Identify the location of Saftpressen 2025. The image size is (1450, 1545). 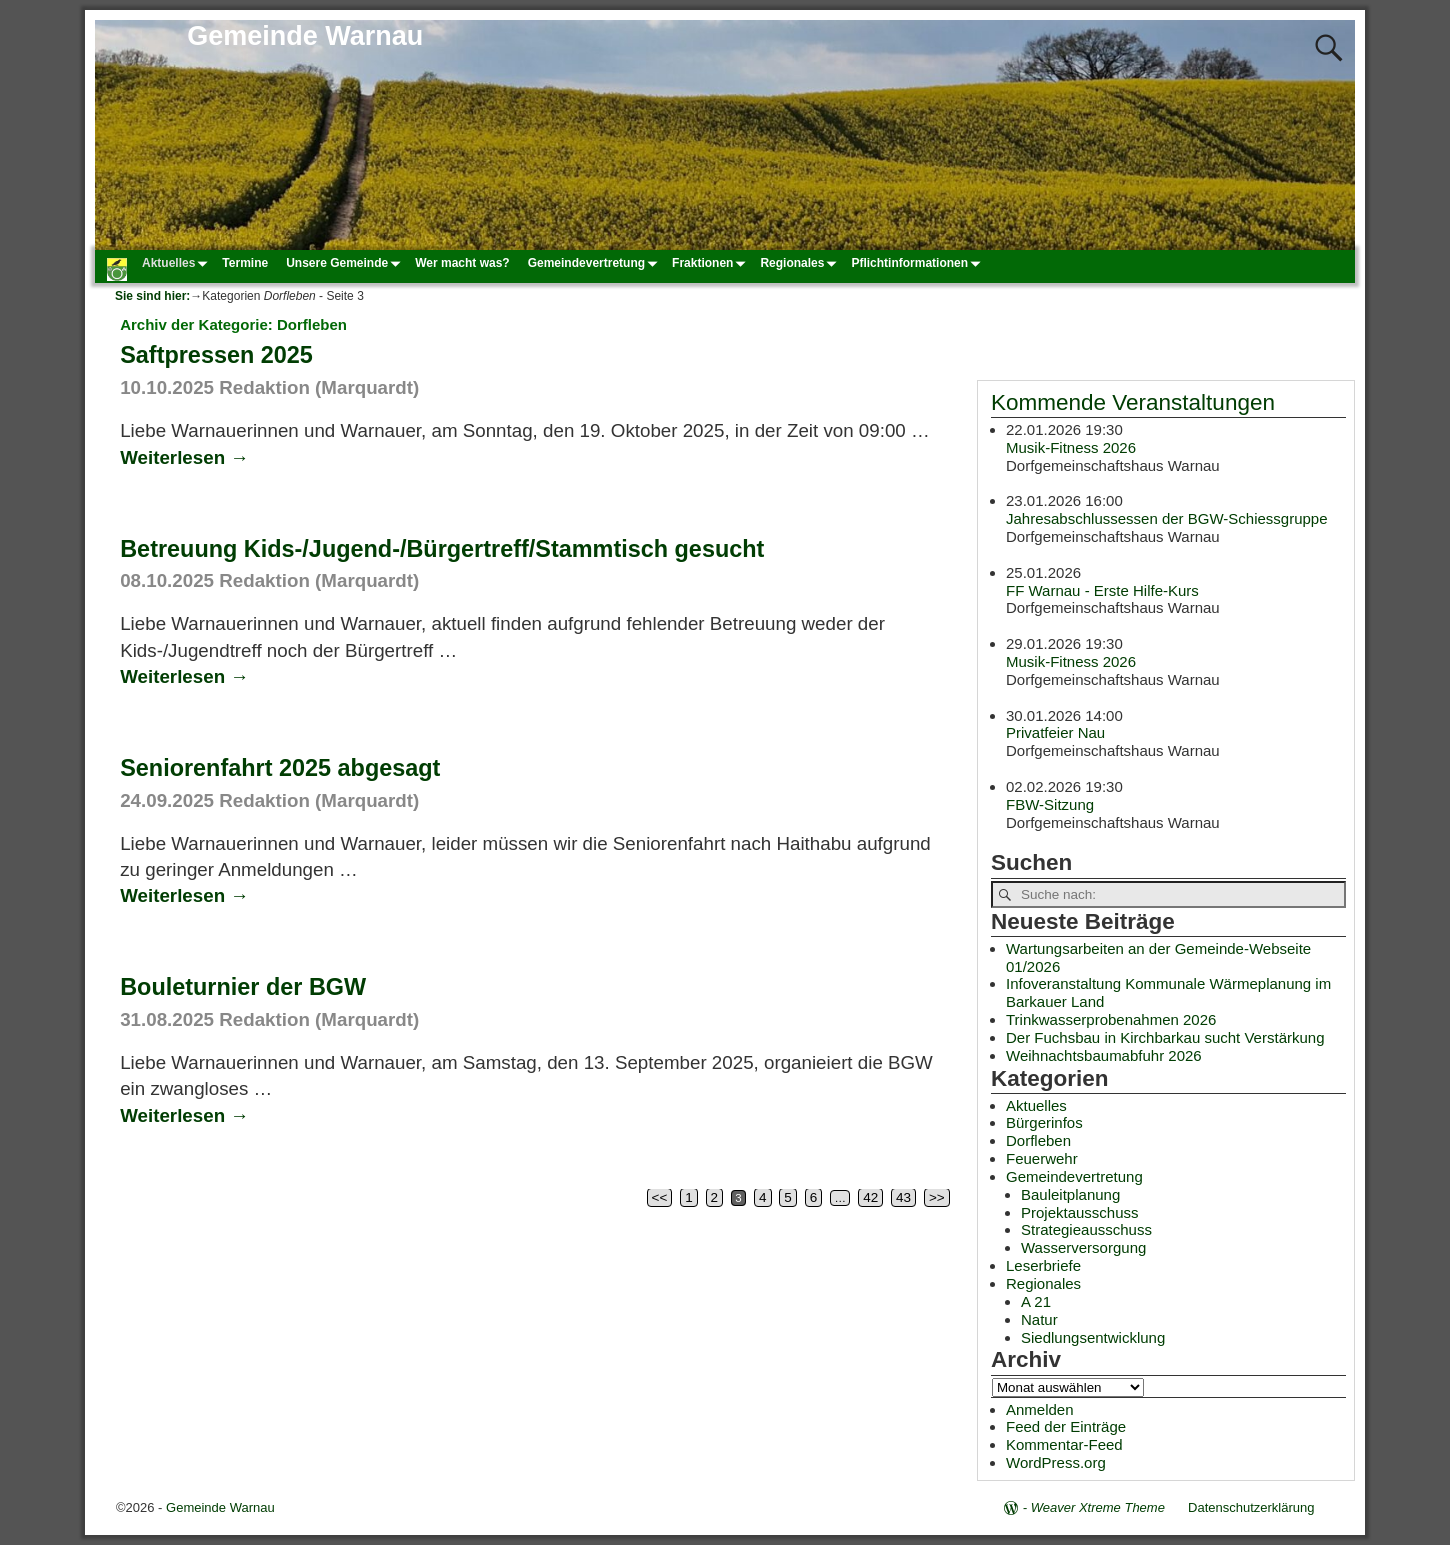
(216, 355).